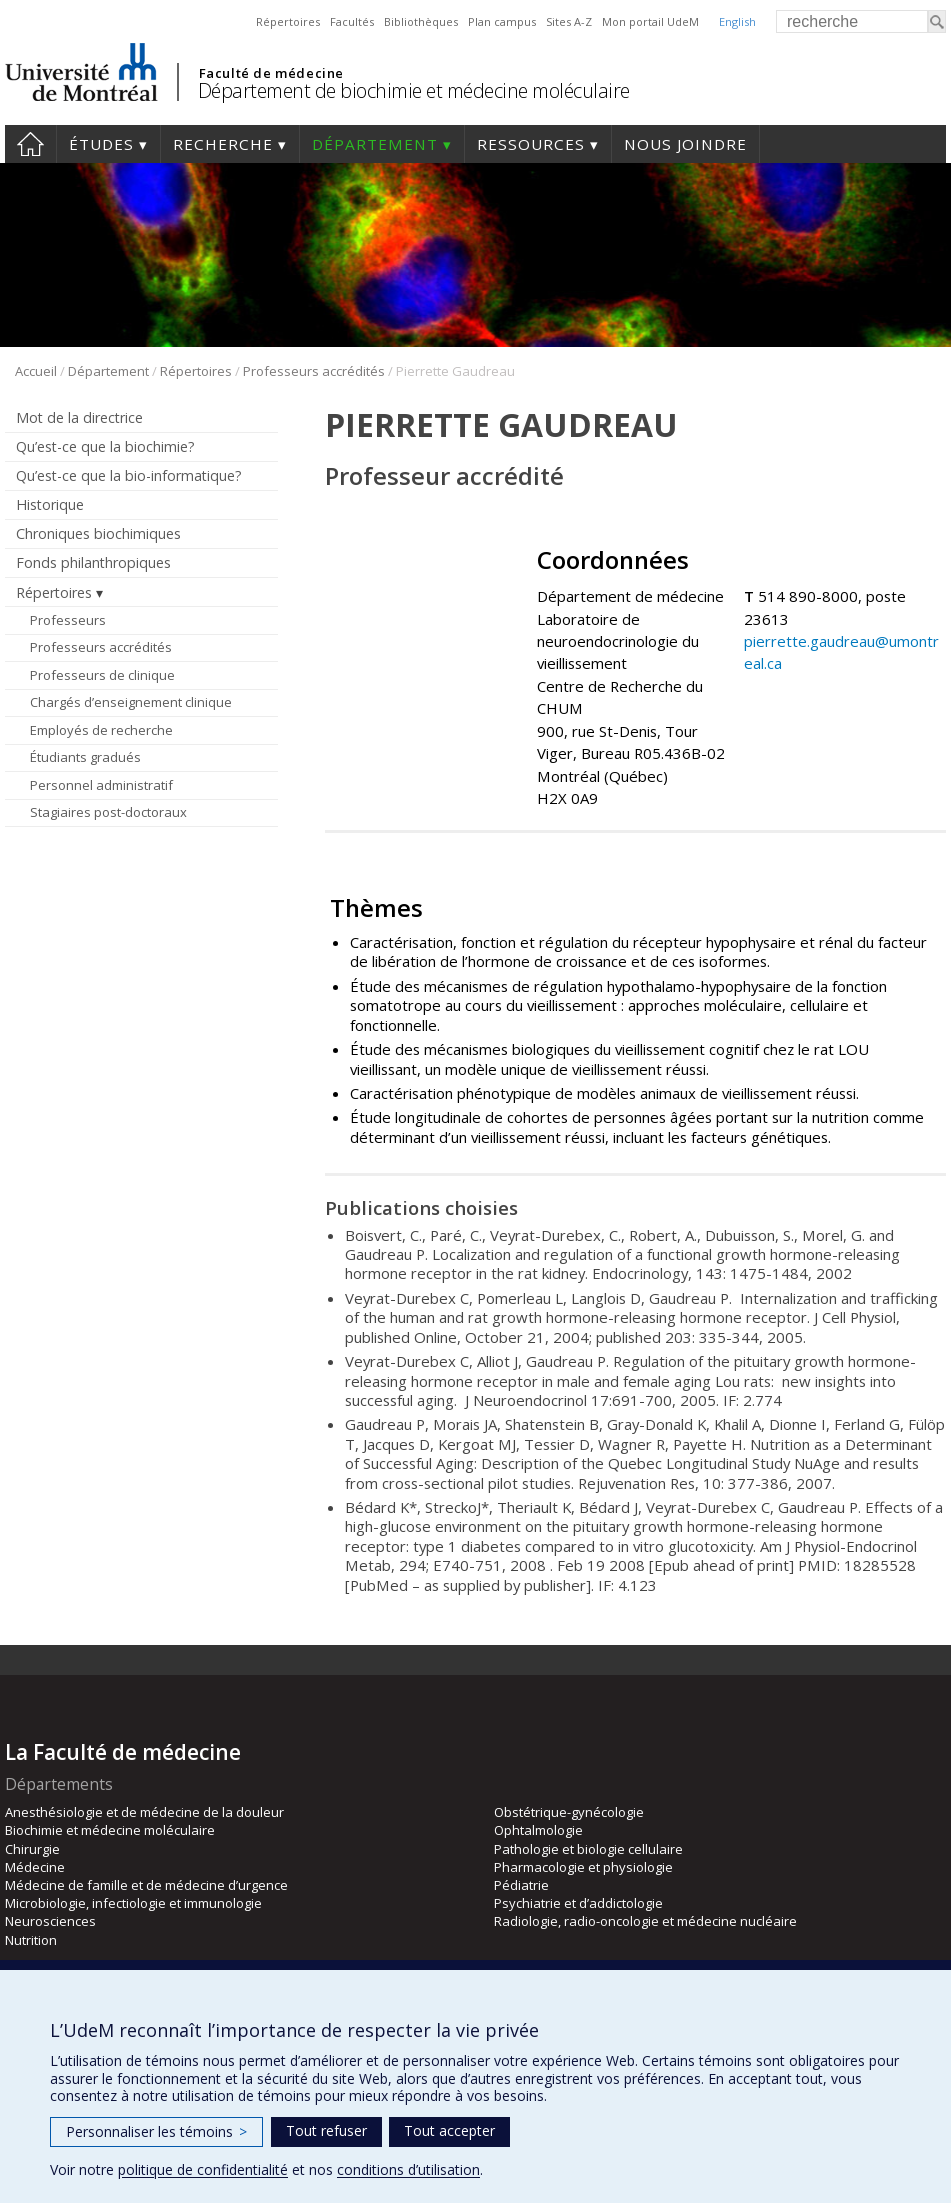  What do you see at coordinates (50, 1921) in the screenshot?
I see `Neurosciences` at bounding box center [50, 1921].